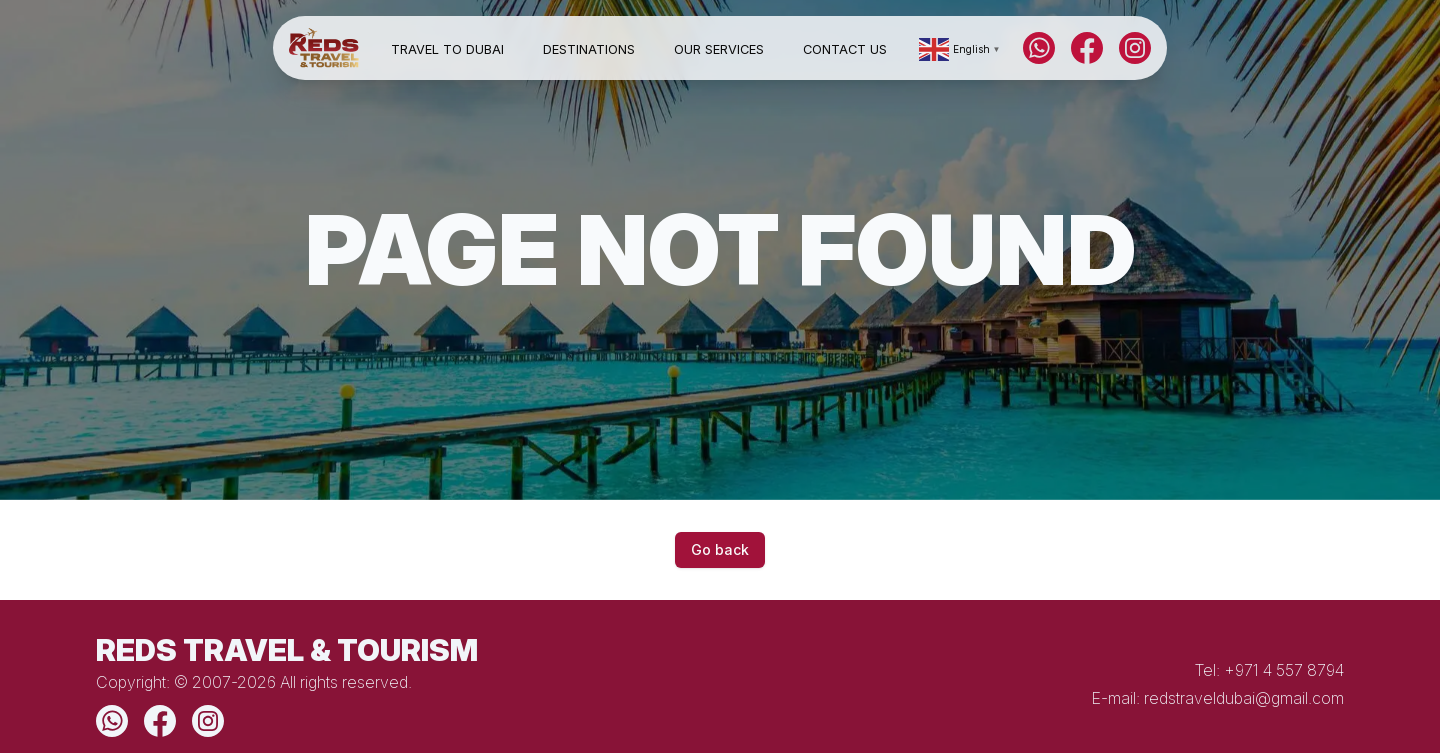 The width and height of the screenshot is (1440, 753). Describe the element at coordinates (720, 549) in the screenshot. I see `Go back` at that location.